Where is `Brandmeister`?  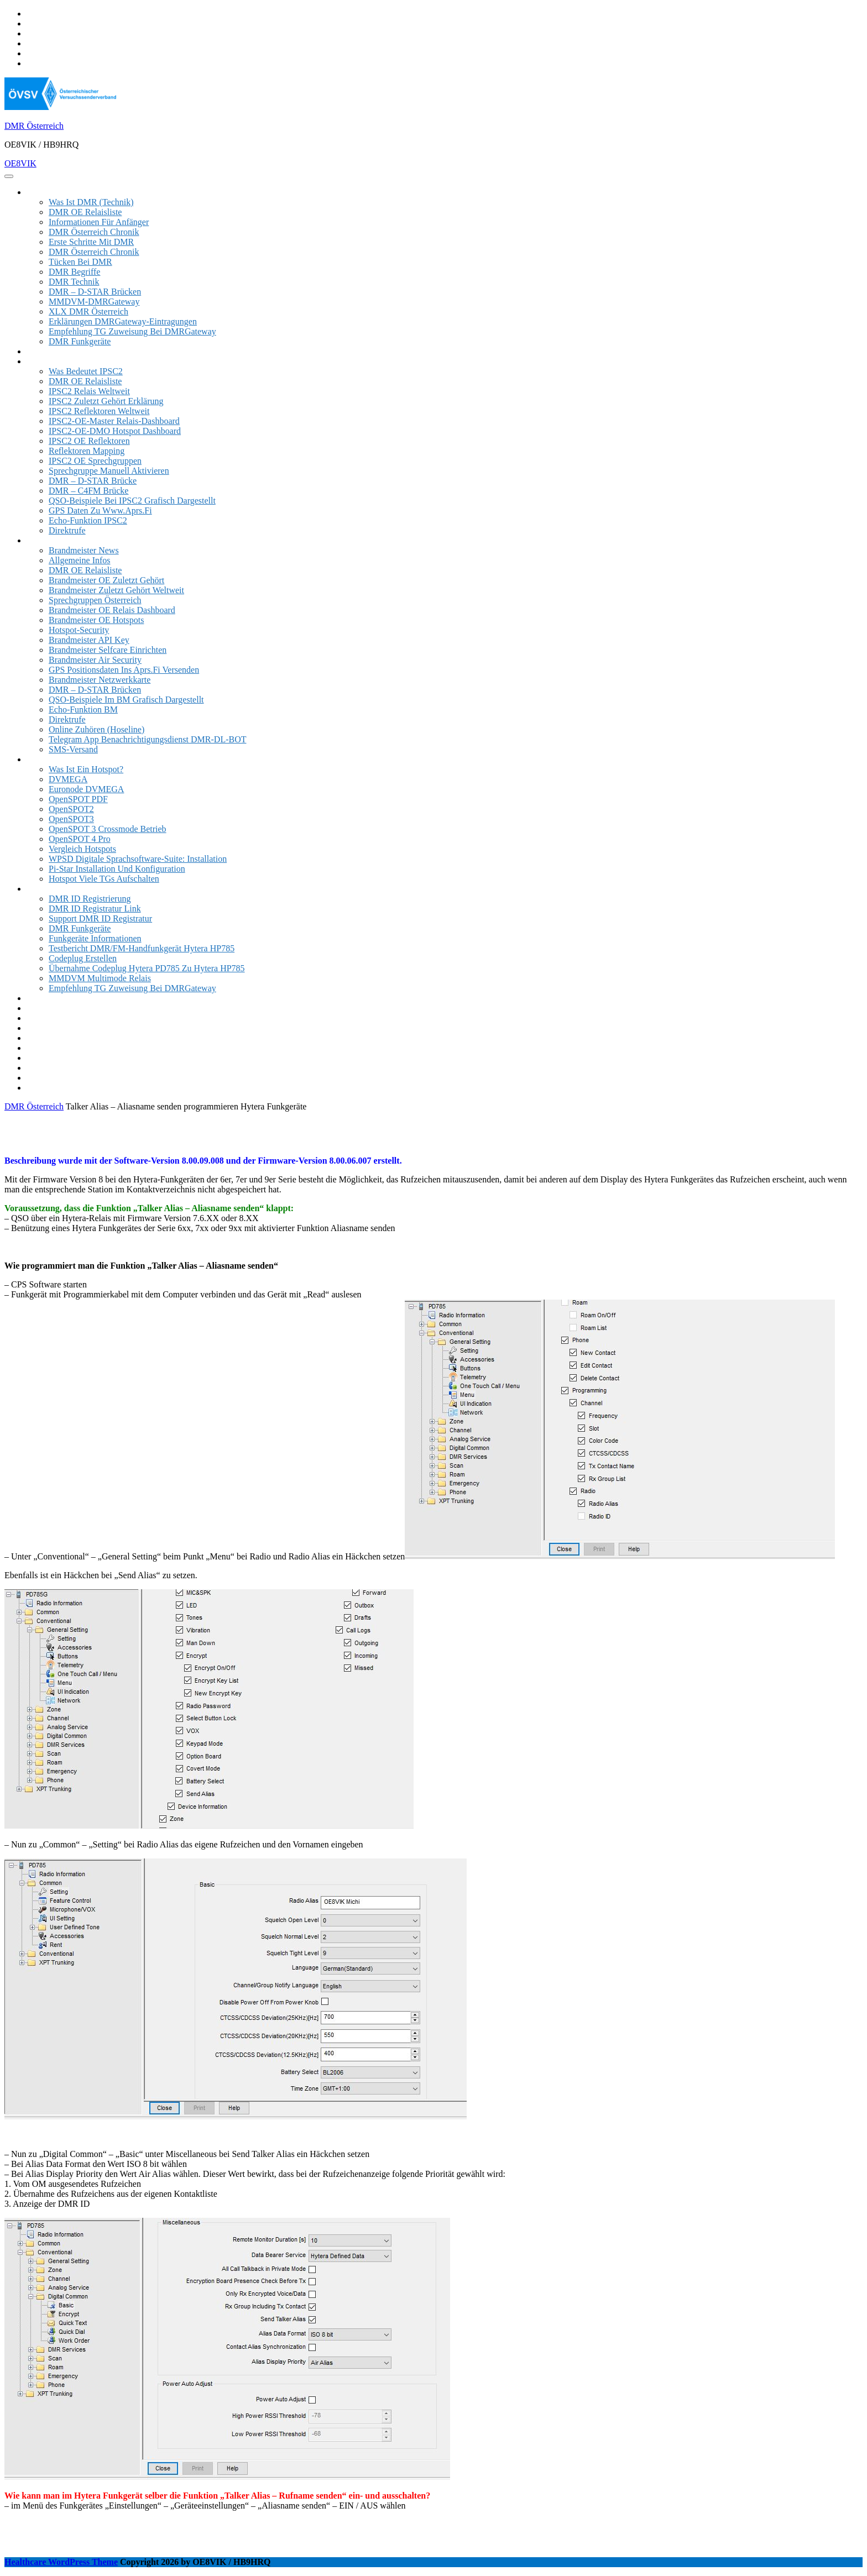
Brandmeister is located at coordinates (50, 540).